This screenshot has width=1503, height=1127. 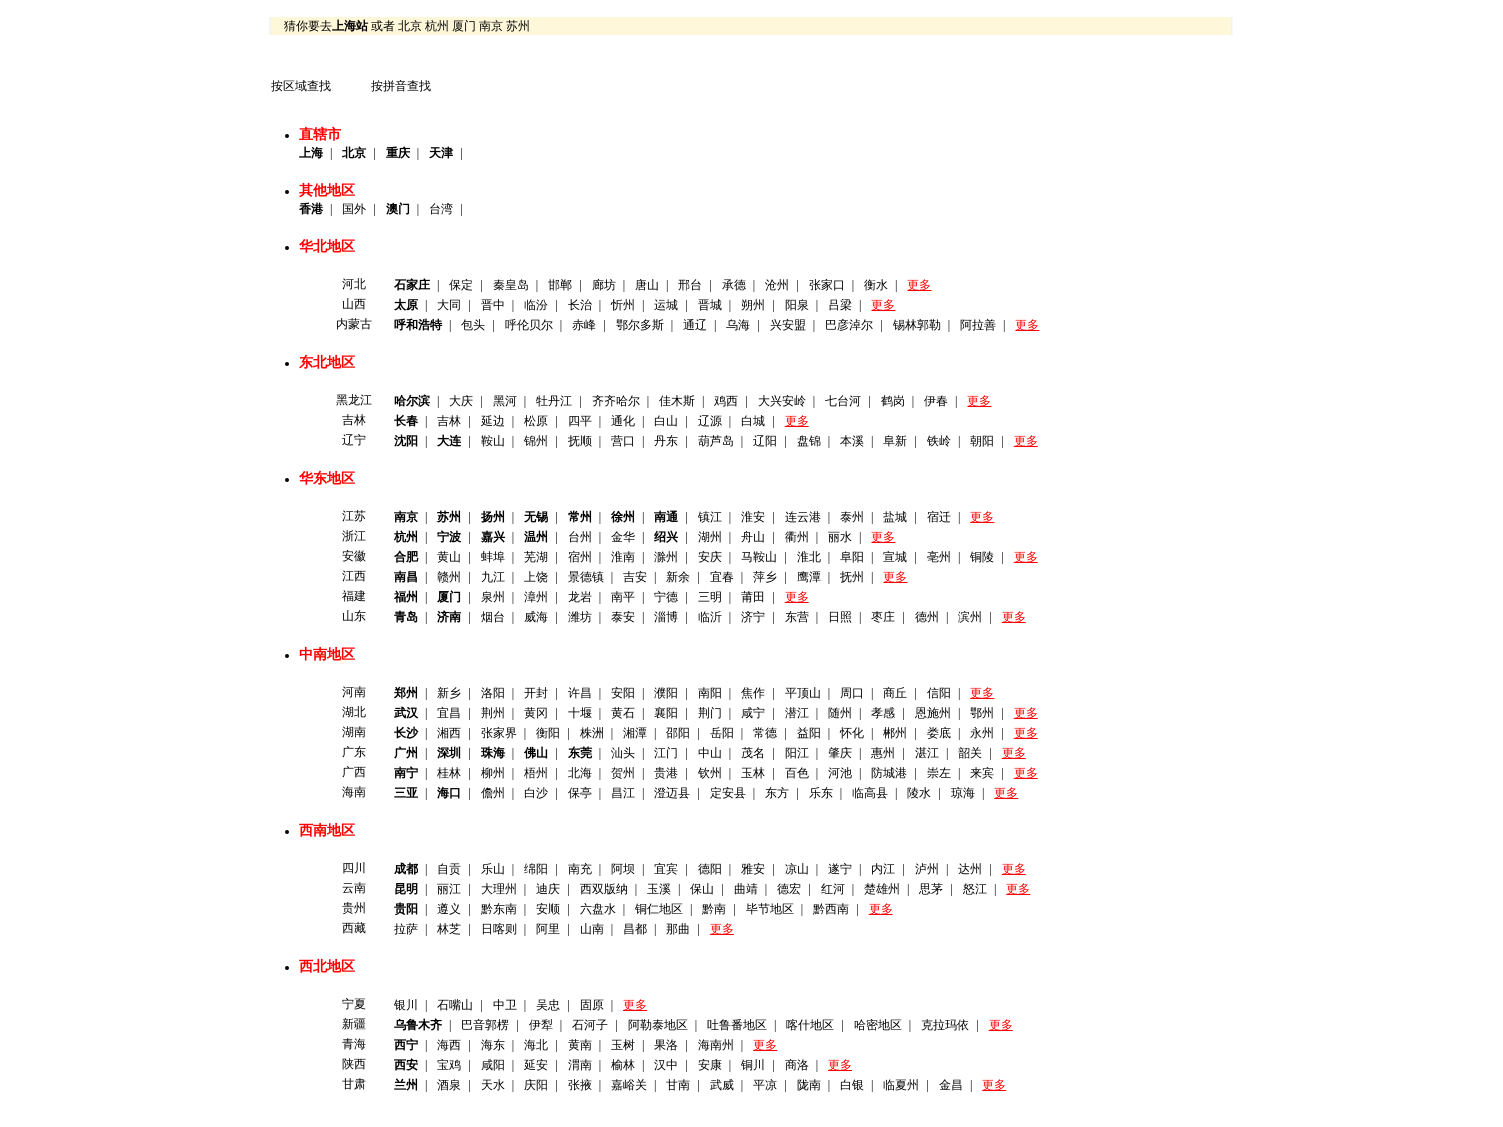 What do you see at coordinates (738, 325) in the screenshot?
I see `乌海` at bounding box center [738, 325].